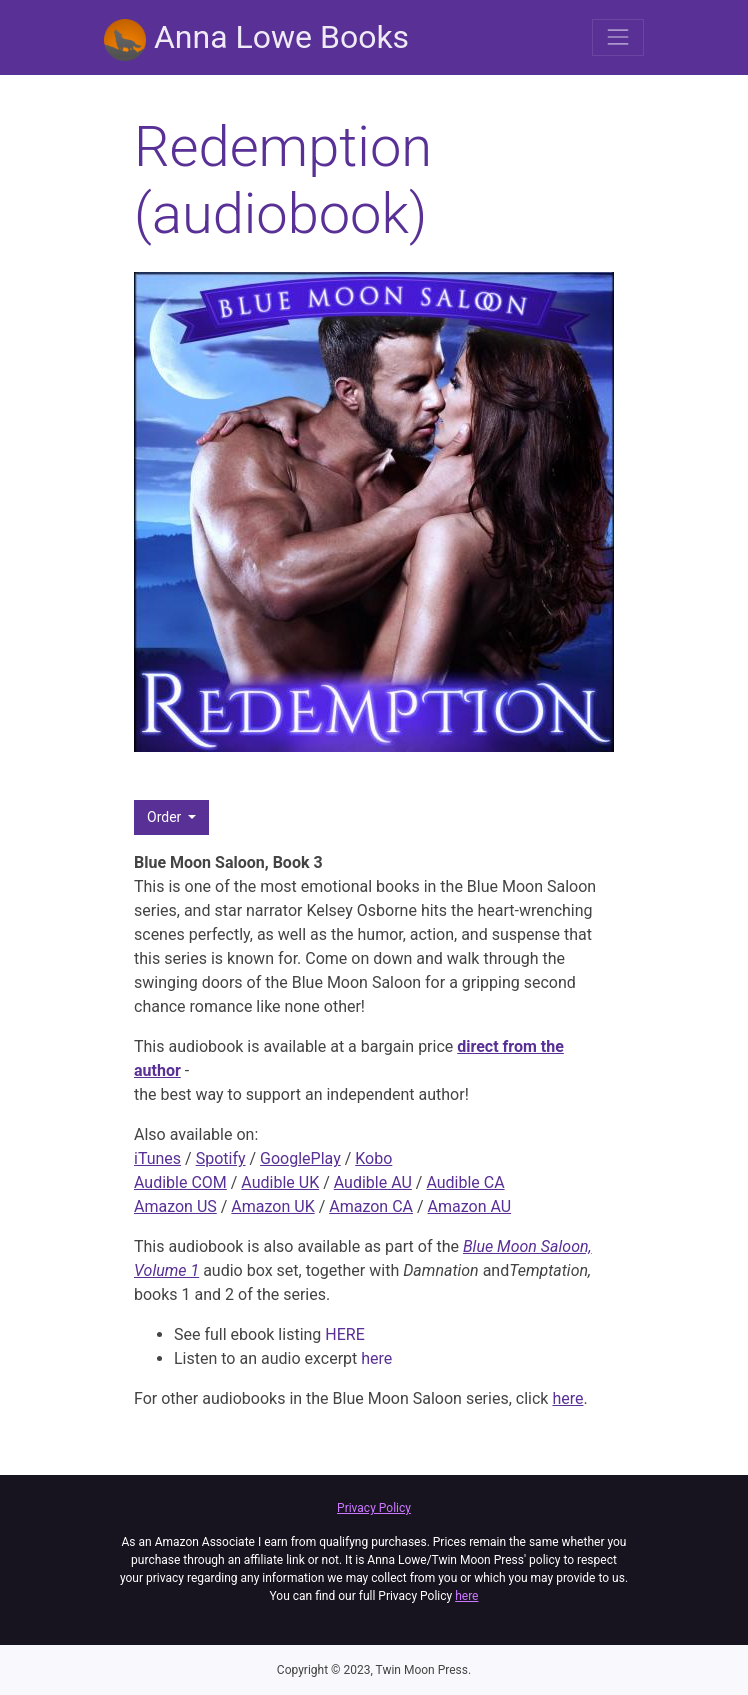  I want to click on Audible CA, so click(465, 1182).